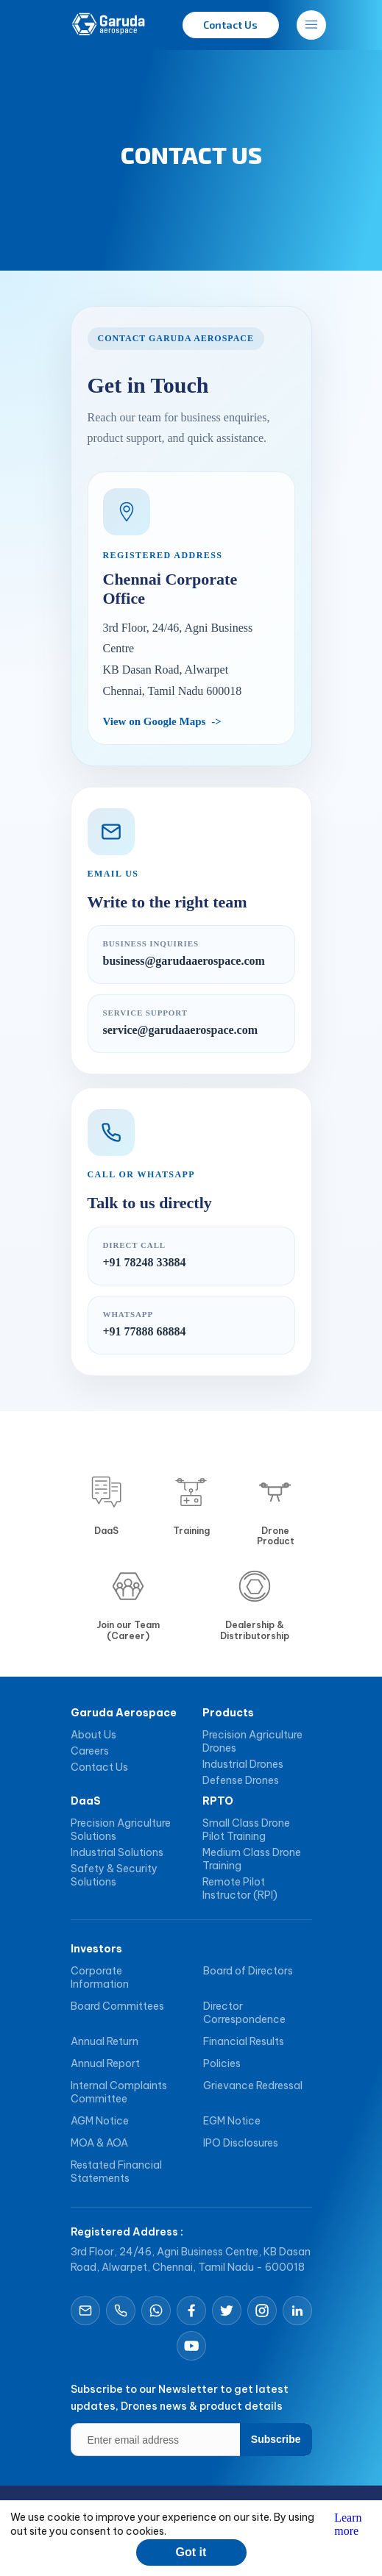 This screenshot has height=2576, width=382. I want to click on Precision Agriculture Drones, so click(252, 1741).